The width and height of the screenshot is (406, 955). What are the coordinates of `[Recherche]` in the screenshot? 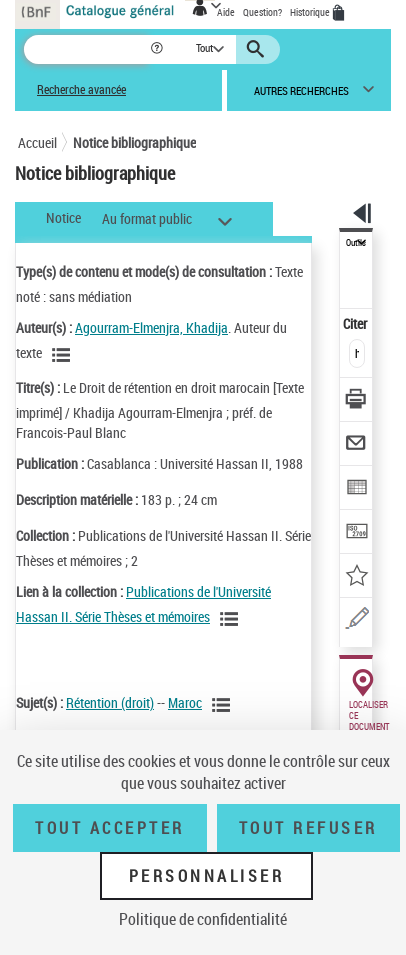 It's located at (86, 49).